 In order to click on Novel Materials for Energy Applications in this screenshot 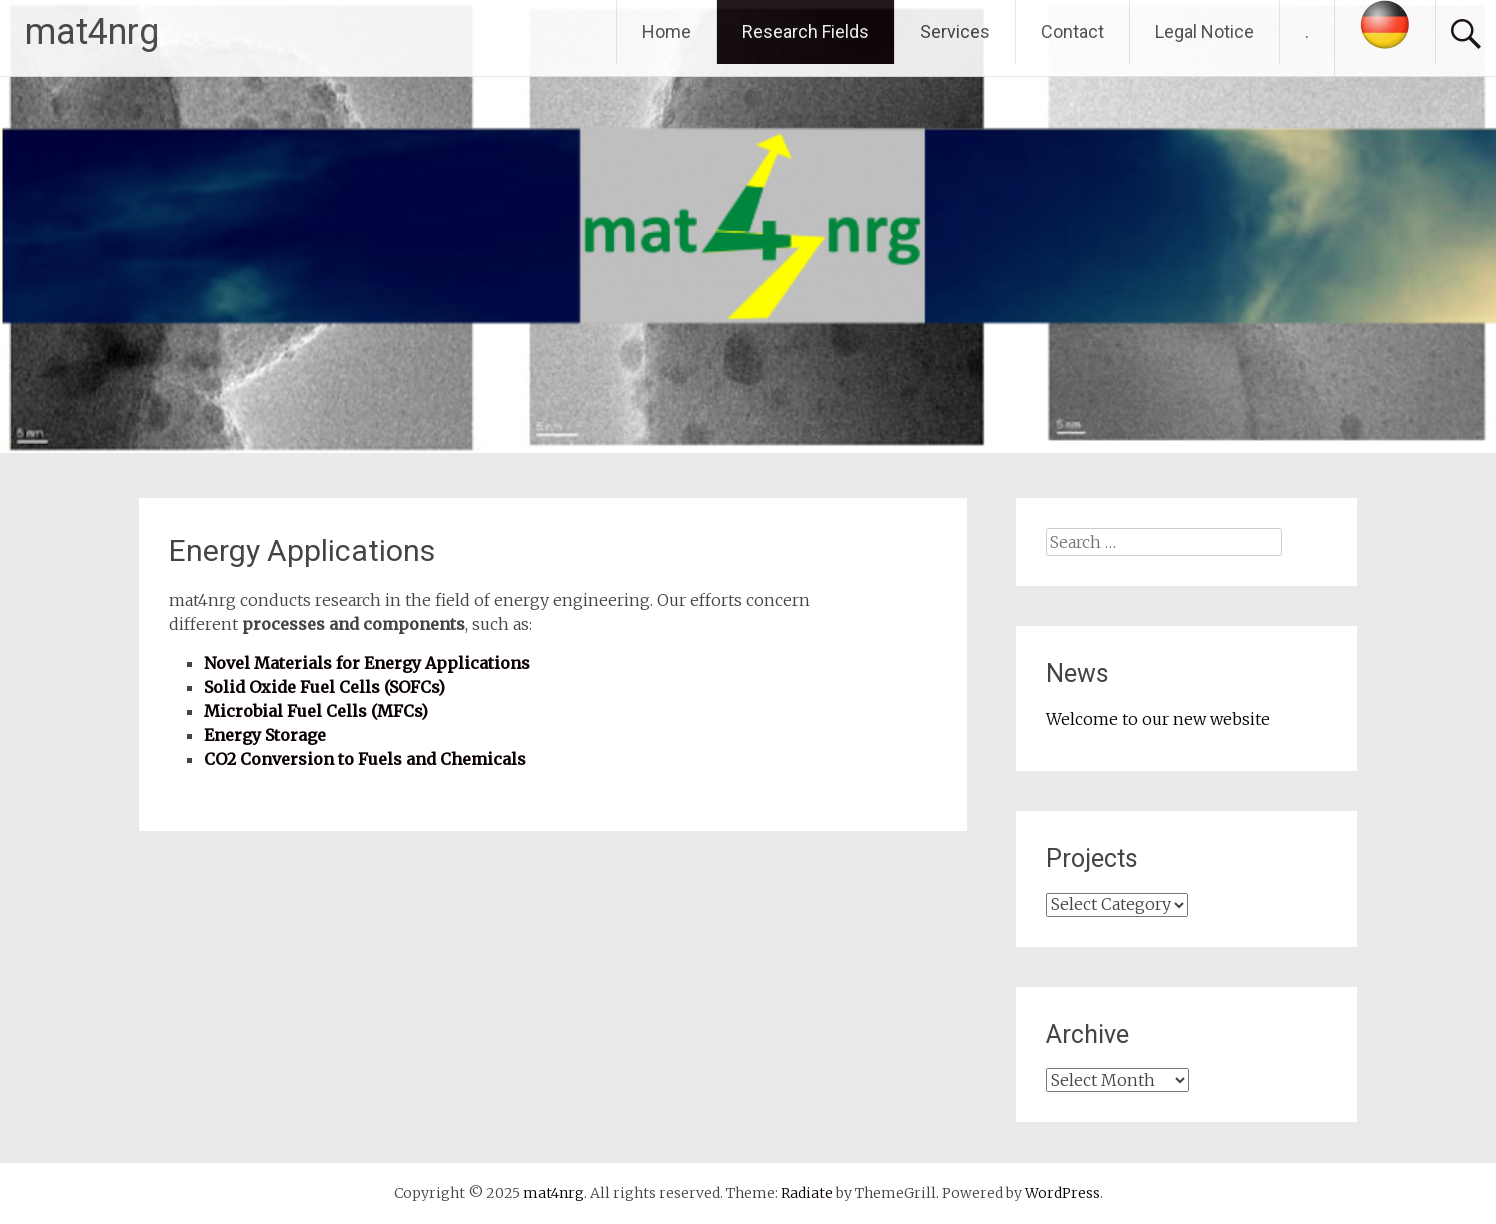, I will do `click(367, 663)`.